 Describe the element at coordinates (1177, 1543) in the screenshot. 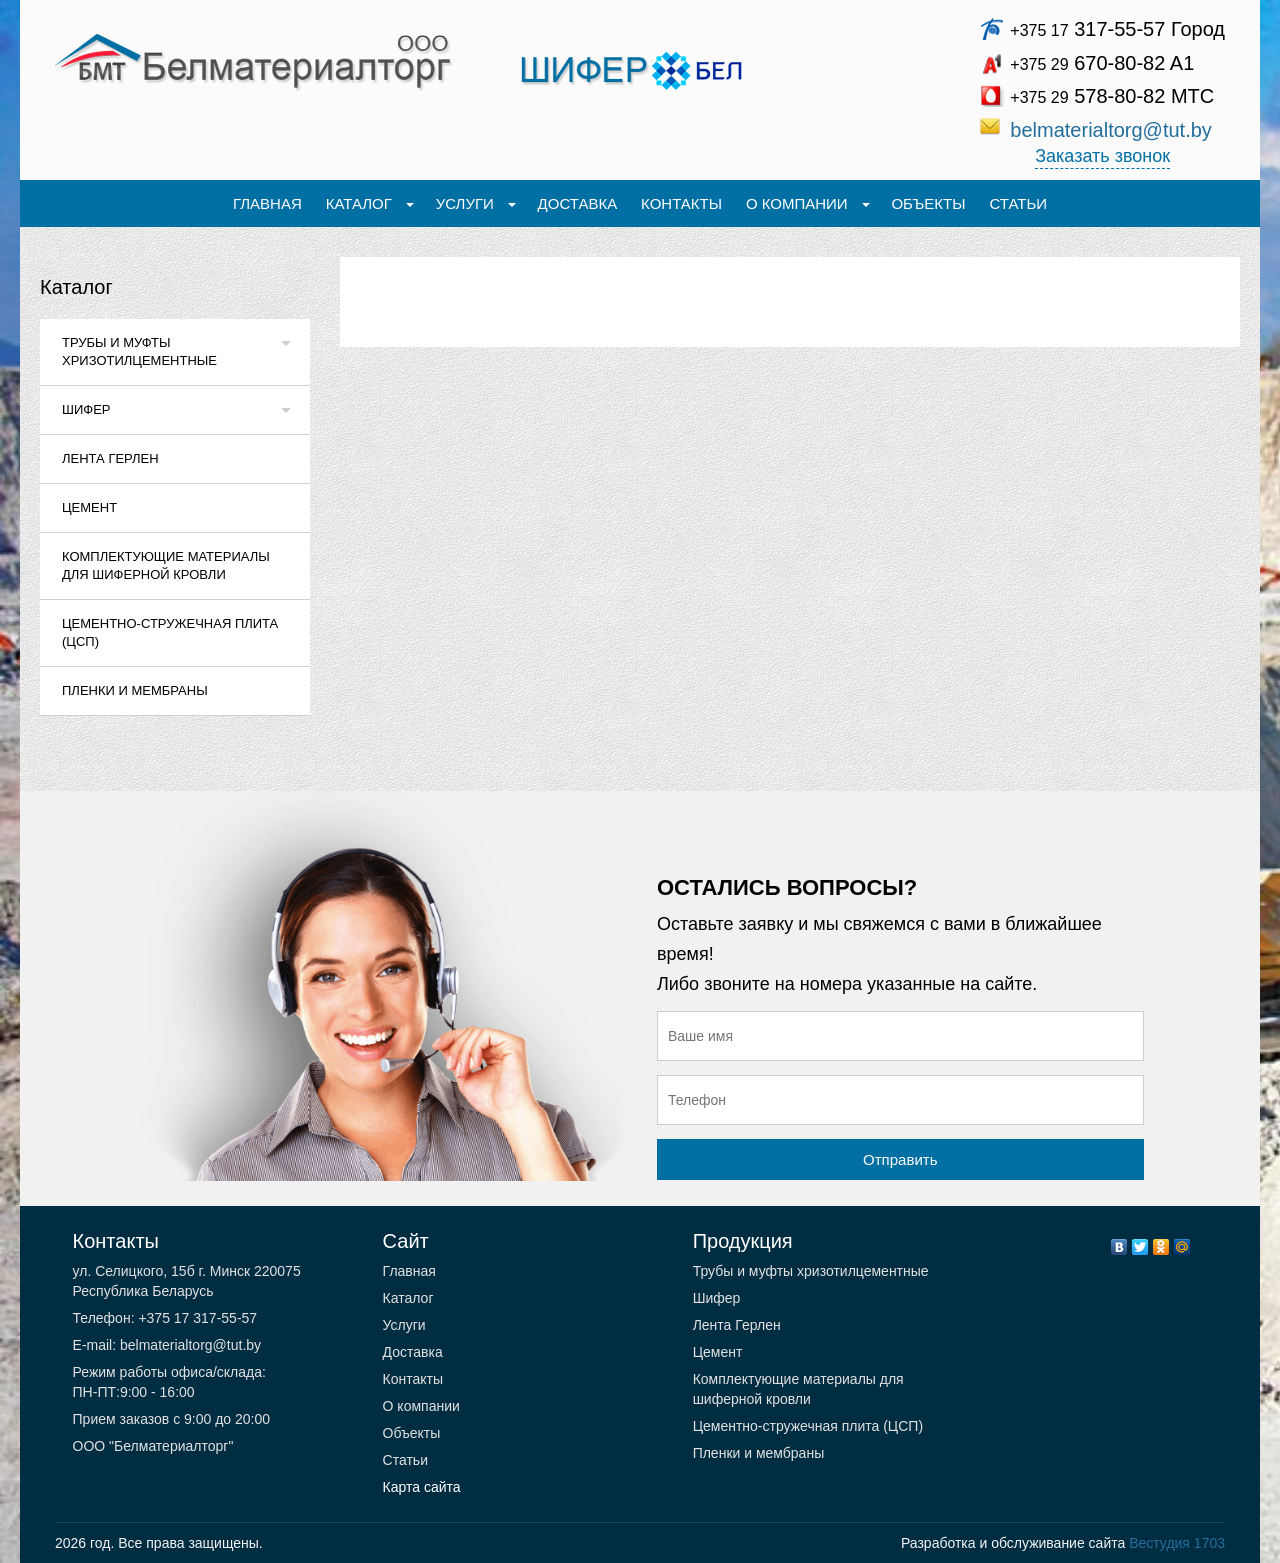

I see `Вестудия 1703` at that location.